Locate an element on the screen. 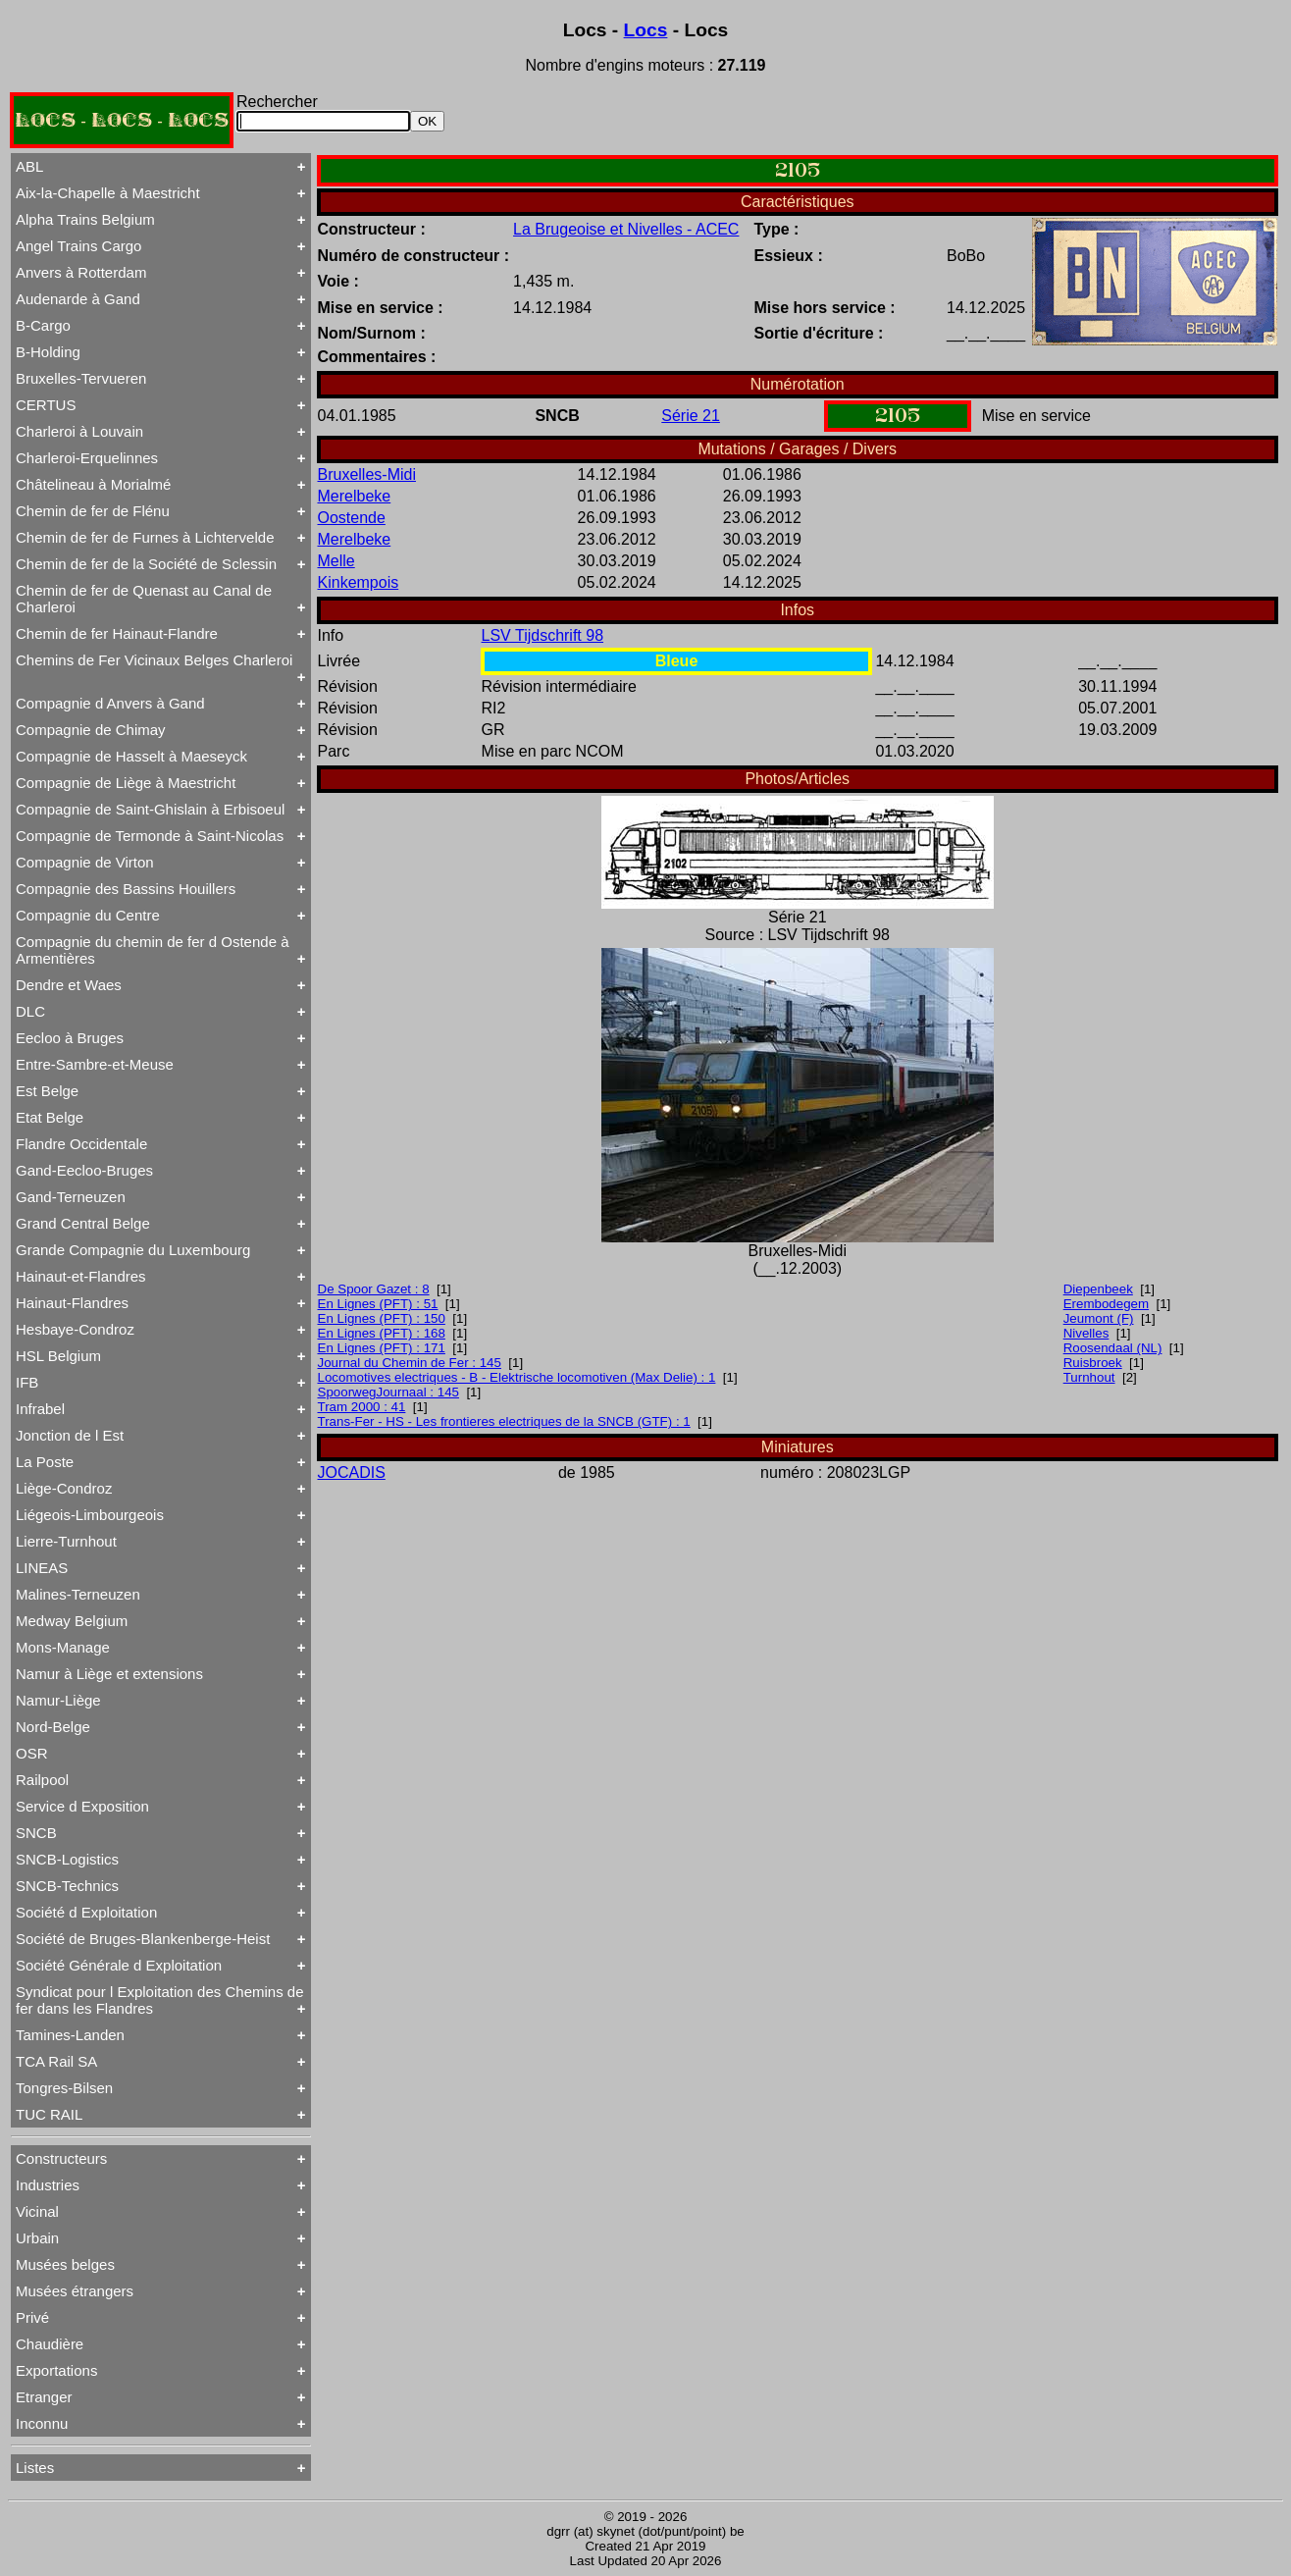 This screenshot has width=1291, height=2576. Compagnie d Anvers à Gand is located at coordinates (110, 703).